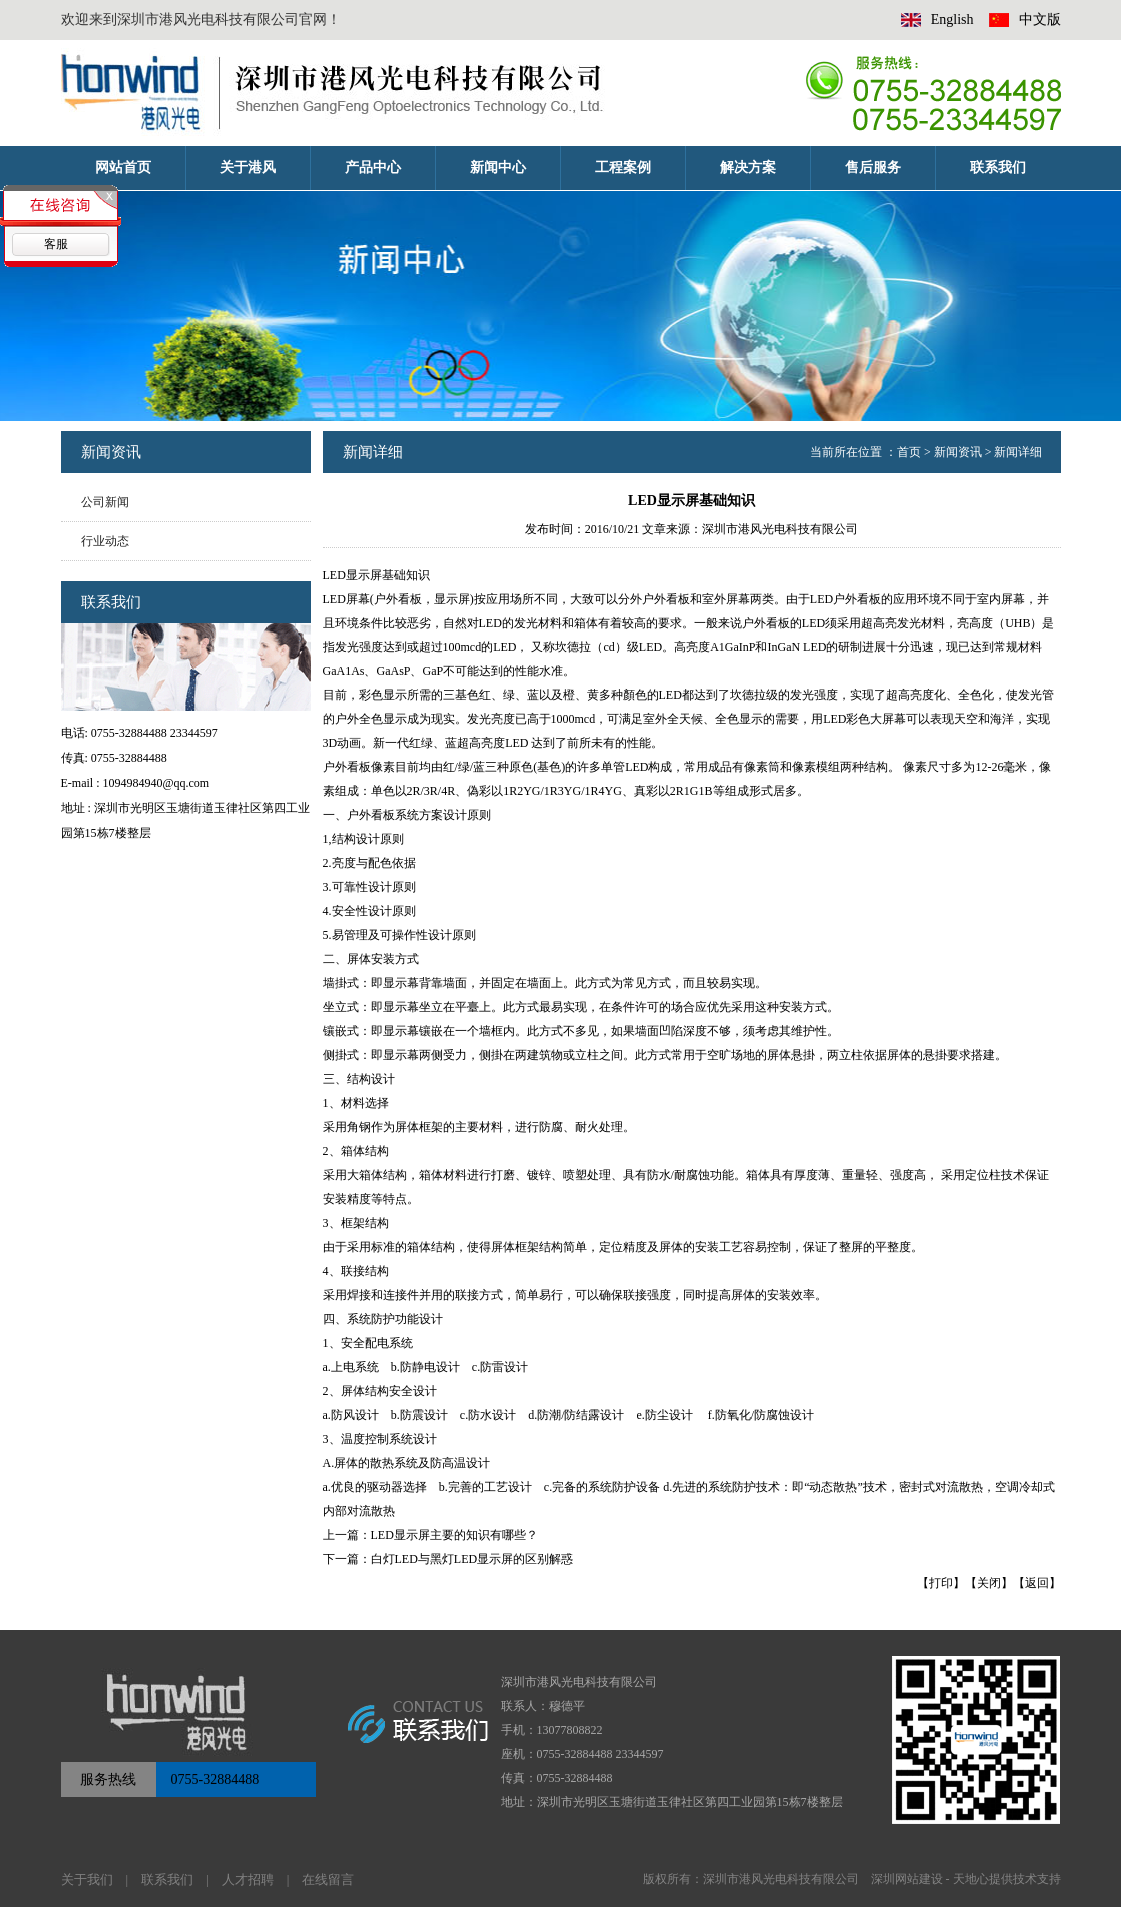 The height and width of the screenshot is (1907, 1121). What do you see at coordinates (105, 541) in the screenshot?
I see `行业动态` at bounding box center [105, 541].